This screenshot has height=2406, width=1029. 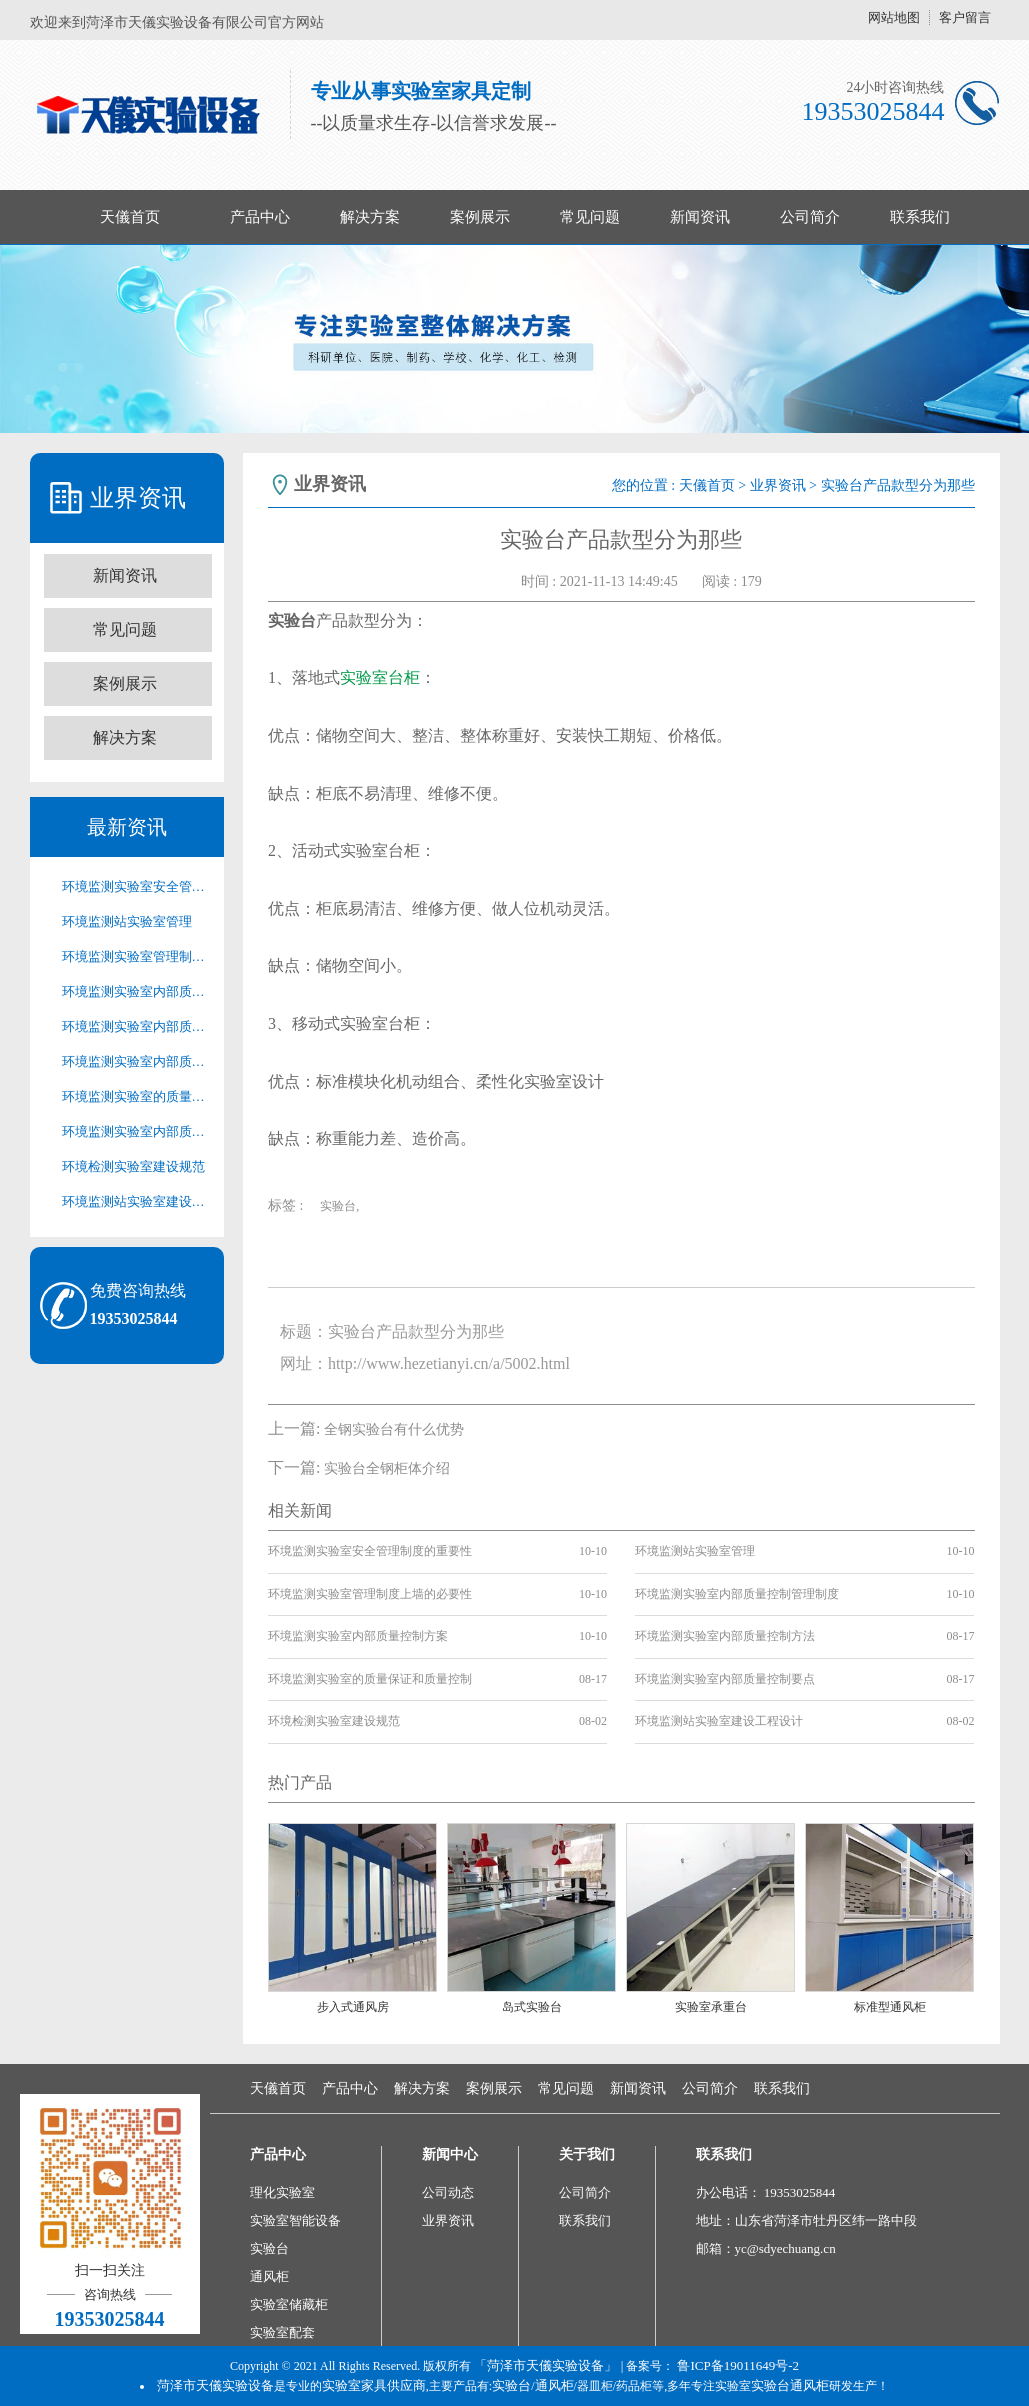 I want to click on 实验台全钢柜体介绍, so click(x=387, y=1468).